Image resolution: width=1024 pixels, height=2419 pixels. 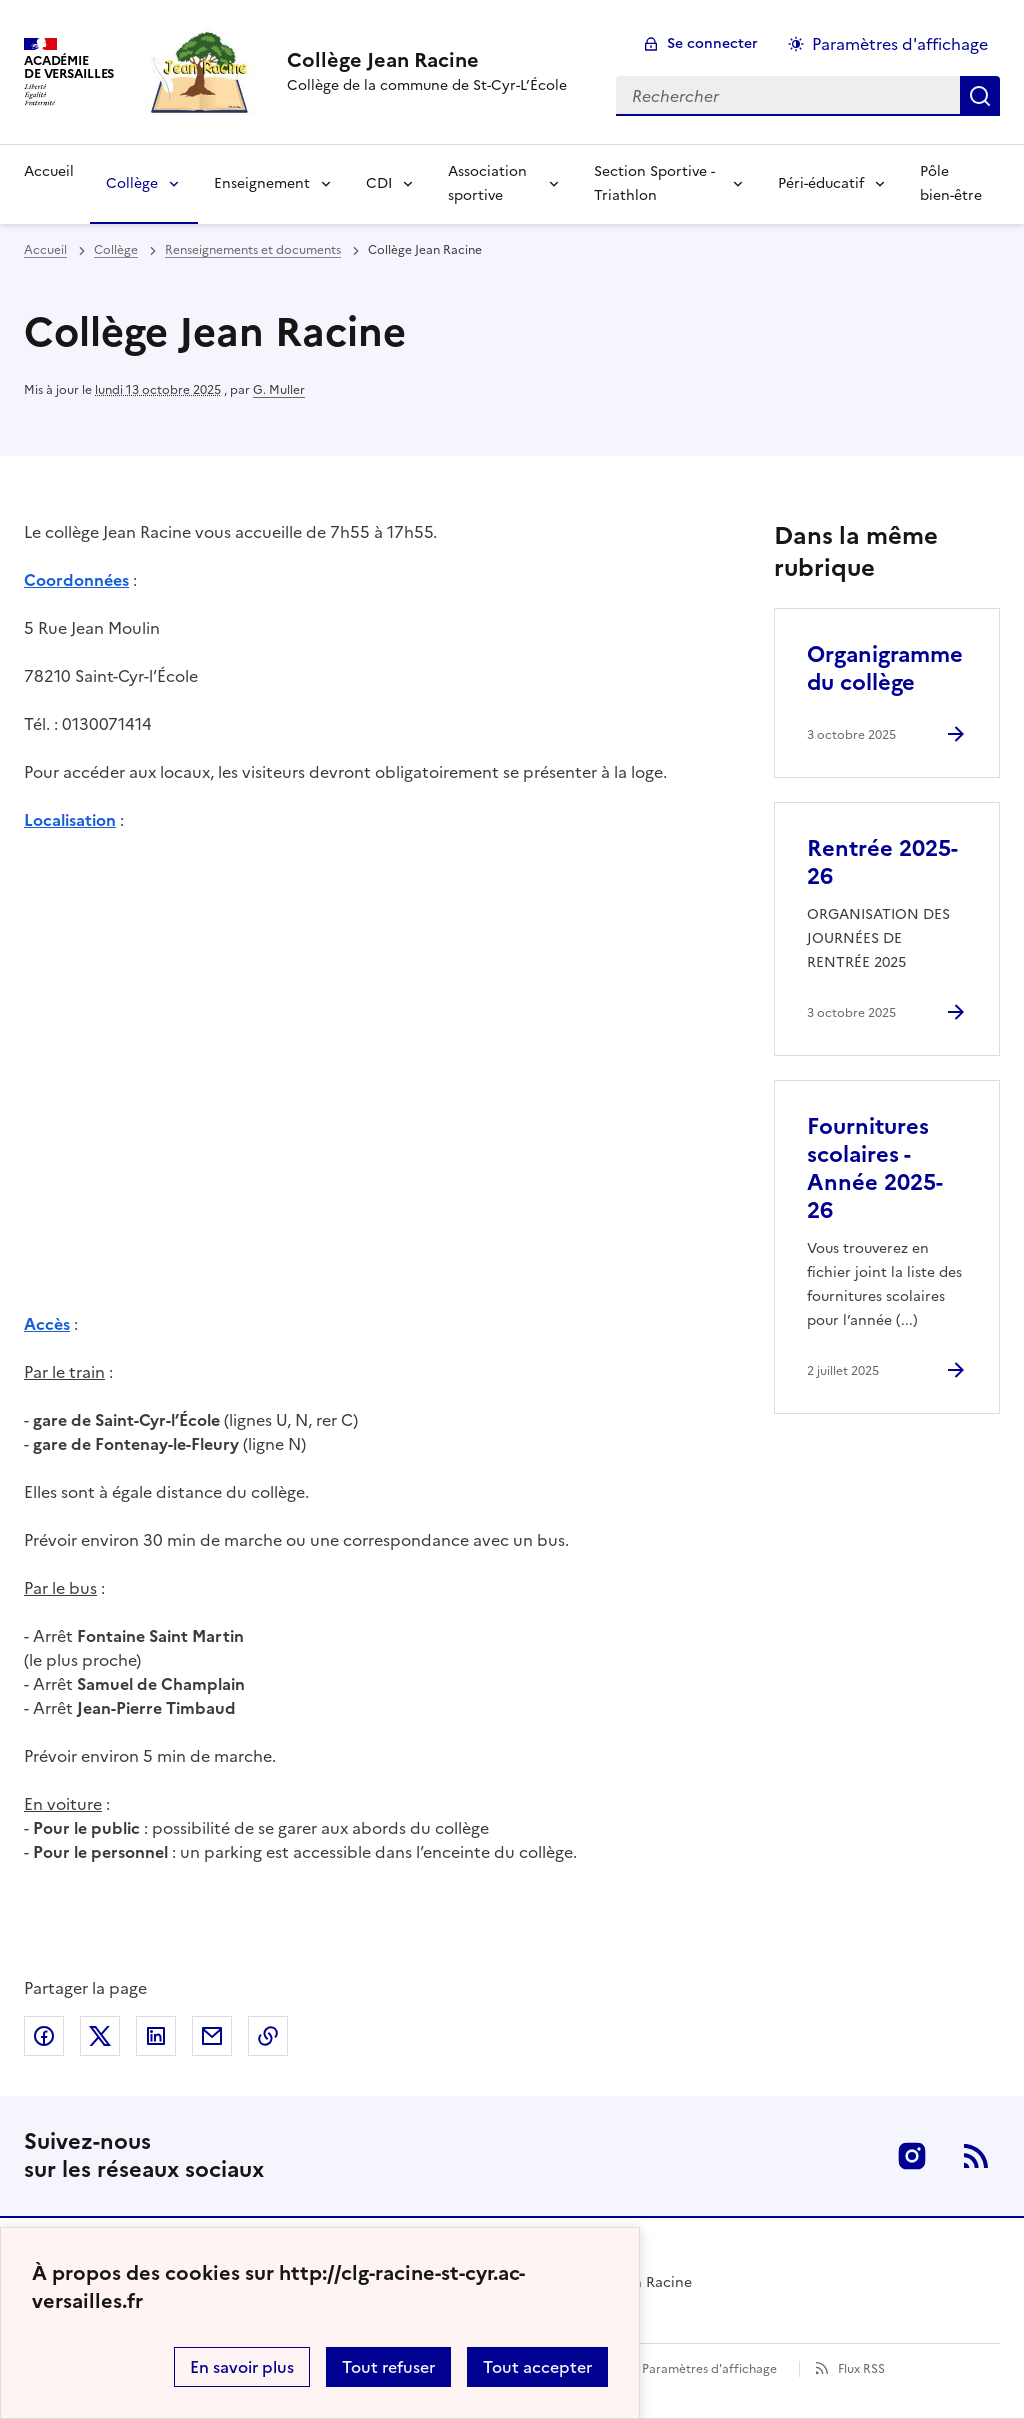 What do you see at coordinates (44, 2036) in the screenshot?
I see `Partager sur Facebook` at bounding box center [44, 2036].